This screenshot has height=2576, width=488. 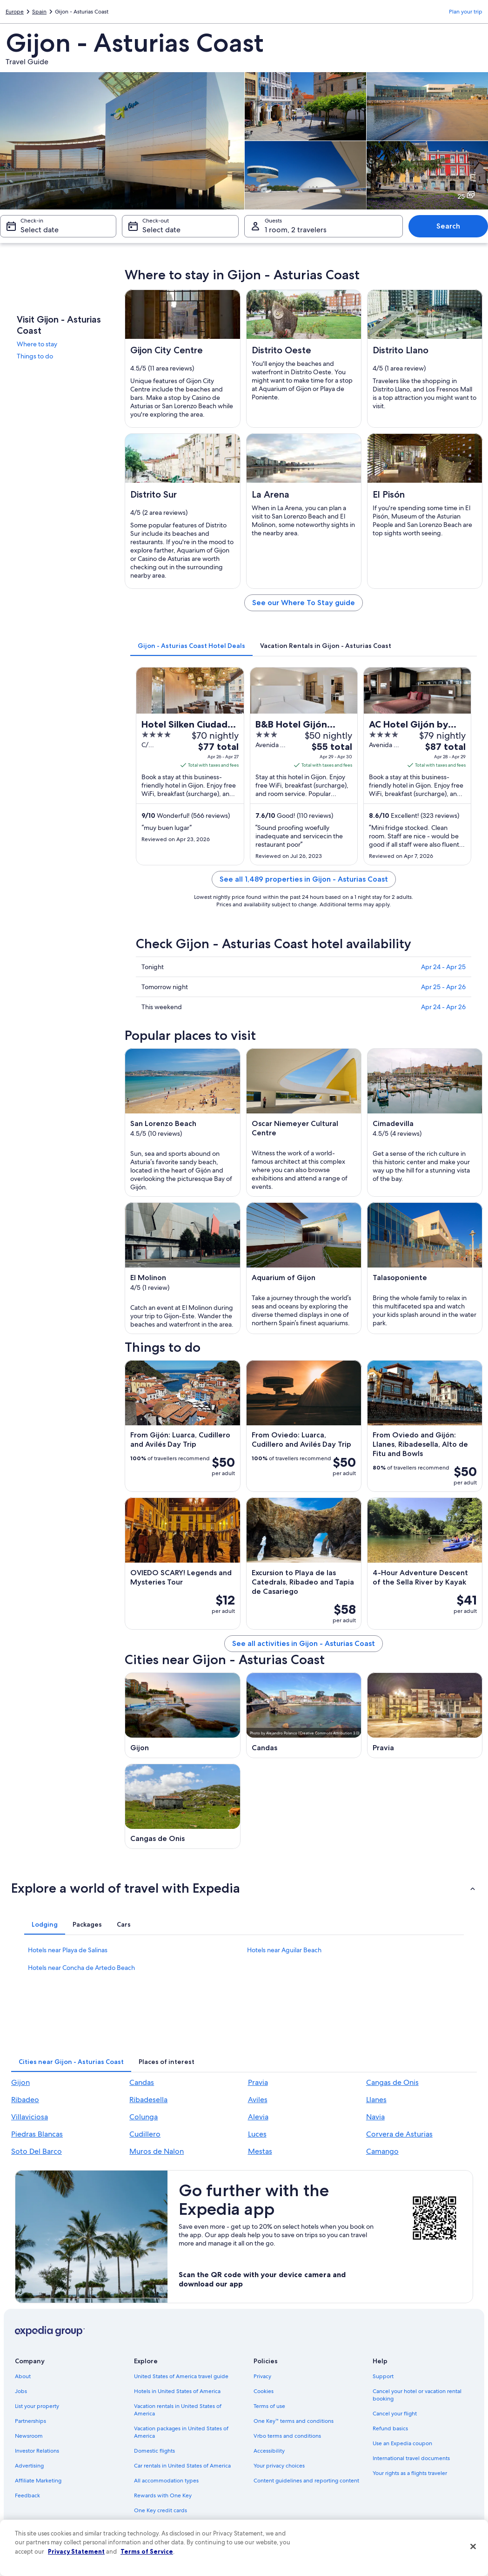 I want to click on Hotels near Concha de Artedo Beach [link], so click(x=81, y=1967).